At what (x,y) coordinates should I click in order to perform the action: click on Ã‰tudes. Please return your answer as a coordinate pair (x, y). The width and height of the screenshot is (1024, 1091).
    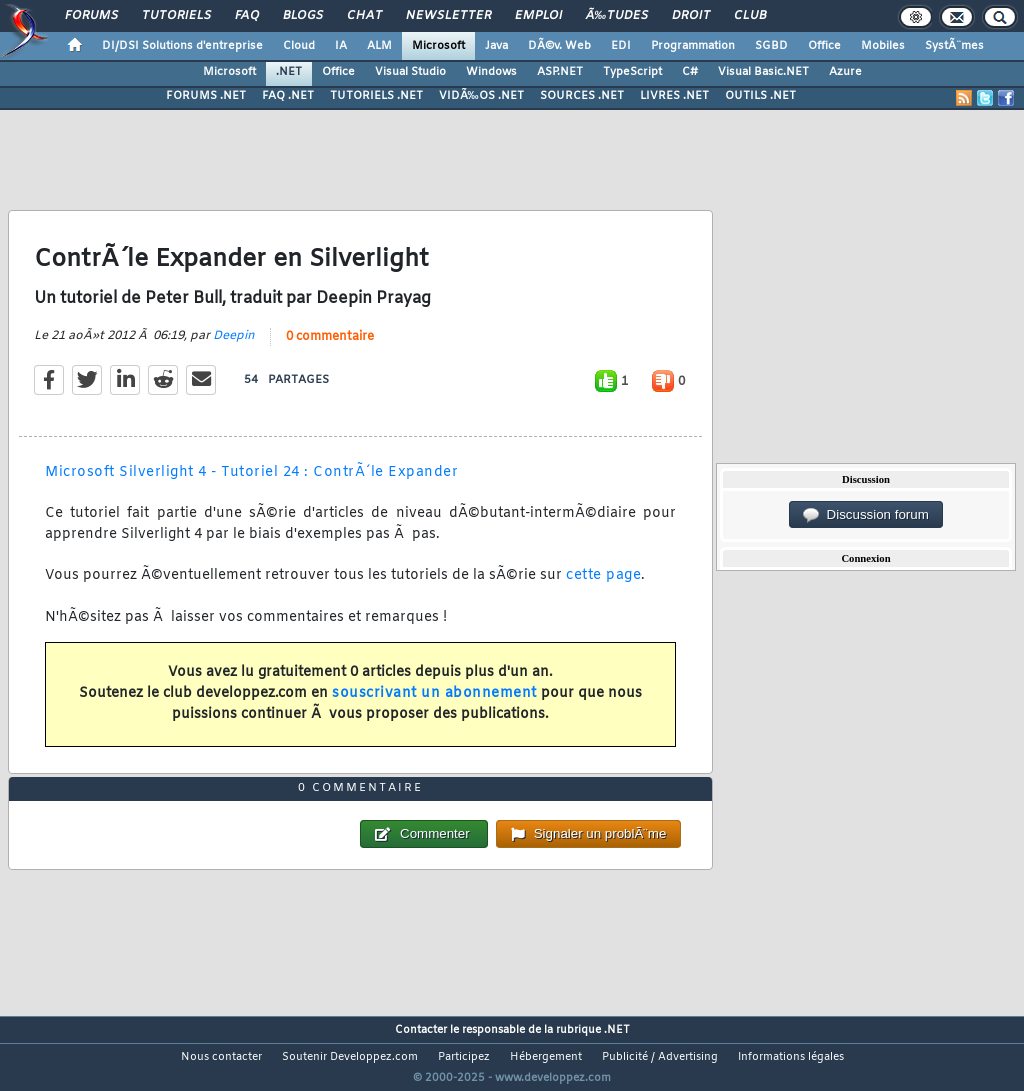
    Looking at the image, I should click on (617, 16).